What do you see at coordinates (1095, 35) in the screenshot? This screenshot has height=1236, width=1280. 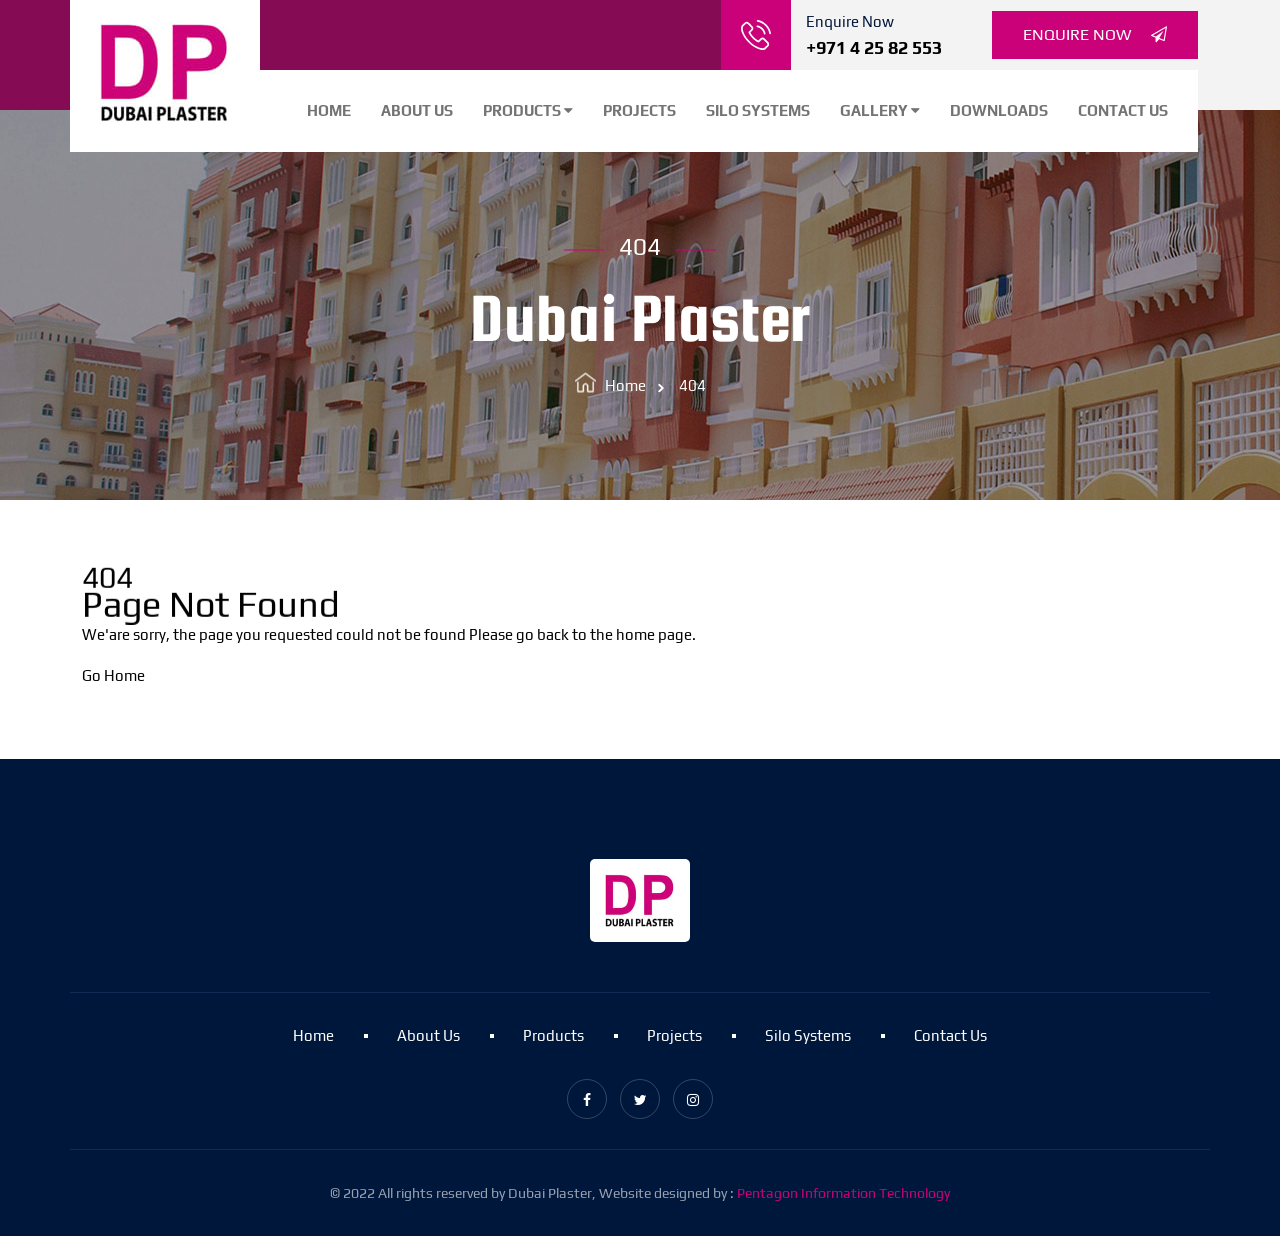 I see `Enquire Now` at bounding box center [1095, 35].